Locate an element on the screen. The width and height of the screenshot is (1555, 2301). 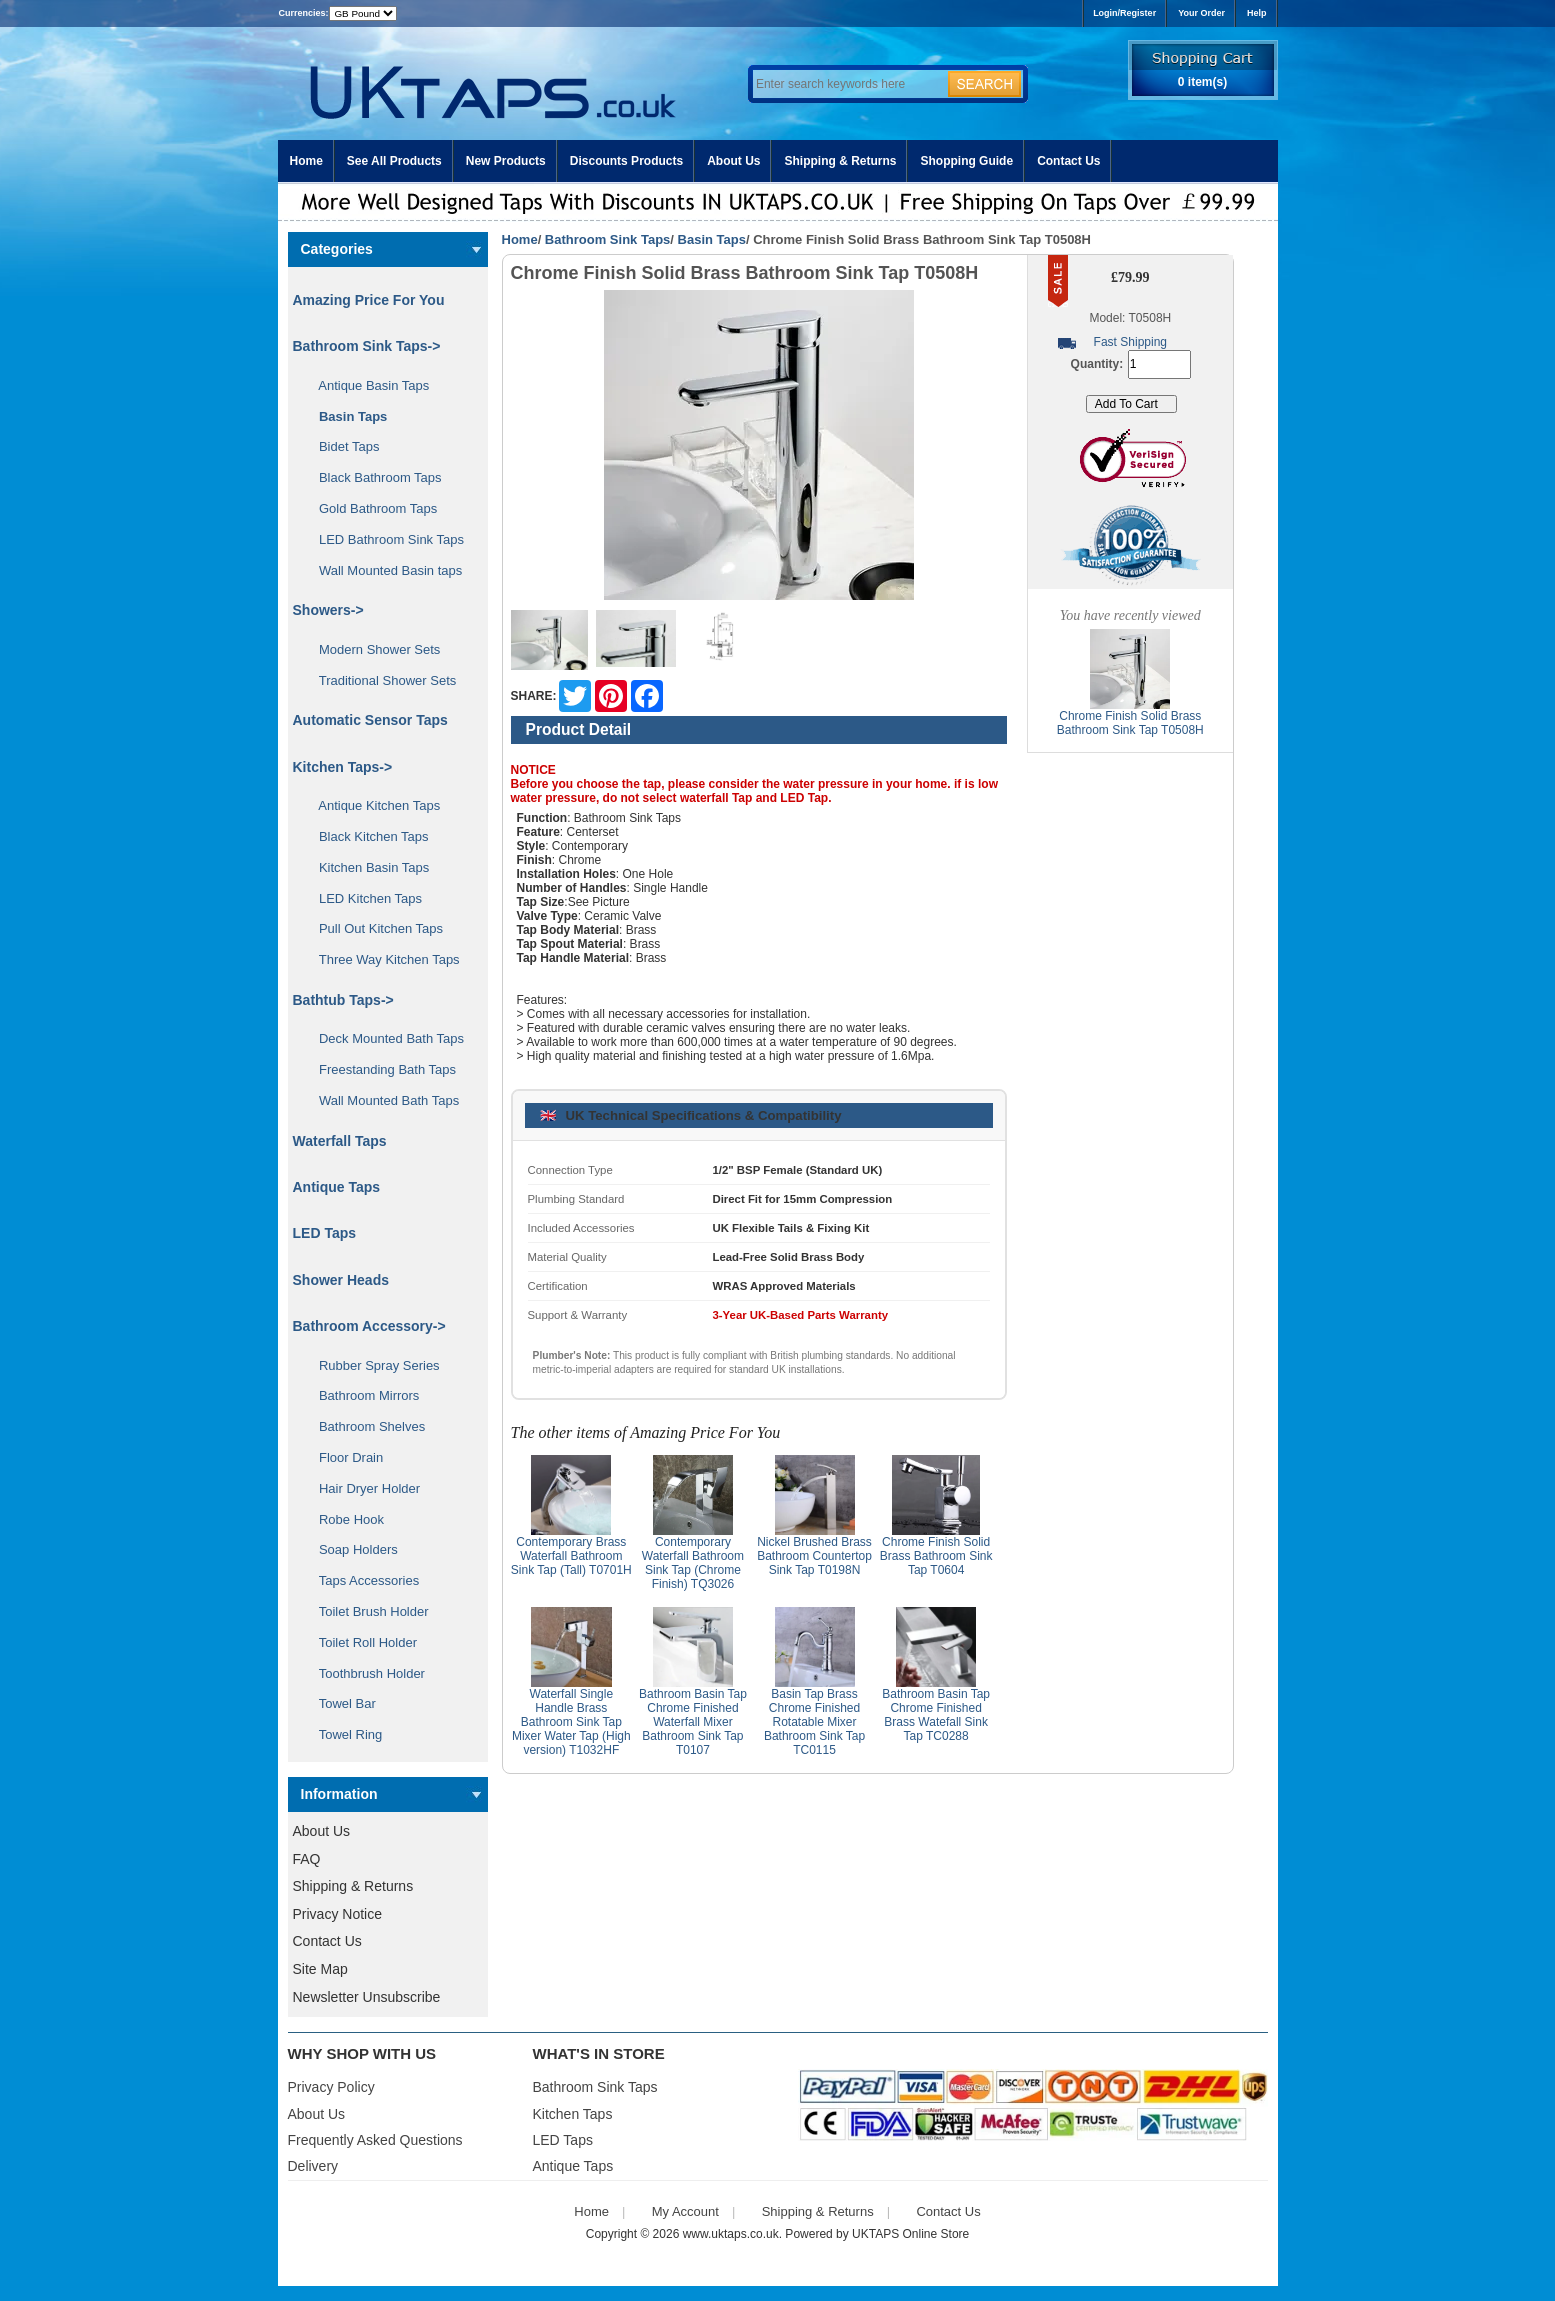
New Products is located at coordinates (506, 161).